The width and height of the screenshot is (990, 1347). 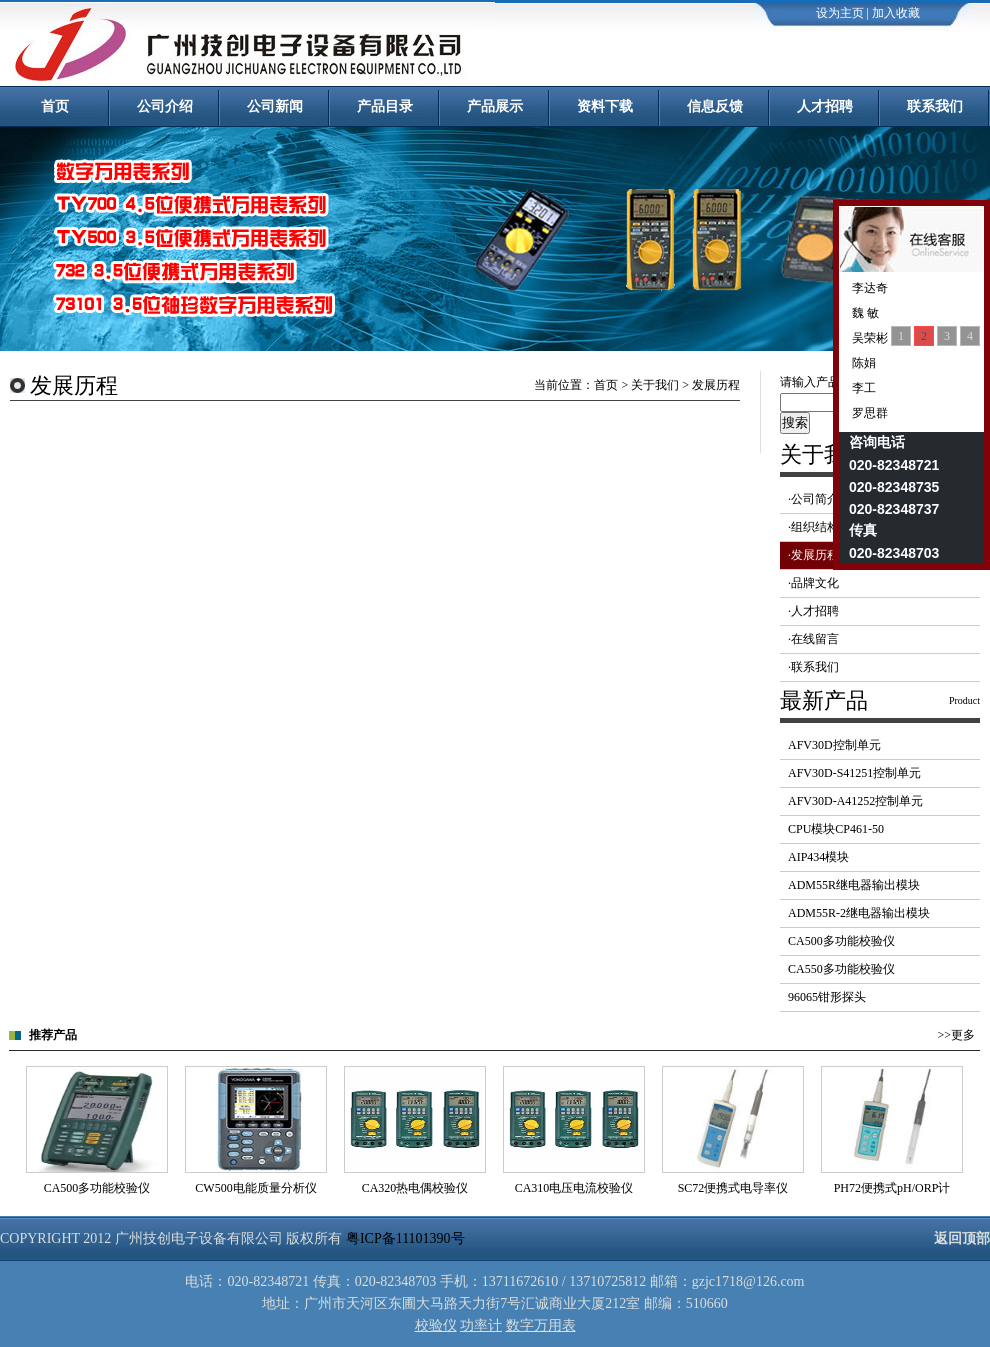 I want to click on 校验仪, so click(x=436, y=1325).